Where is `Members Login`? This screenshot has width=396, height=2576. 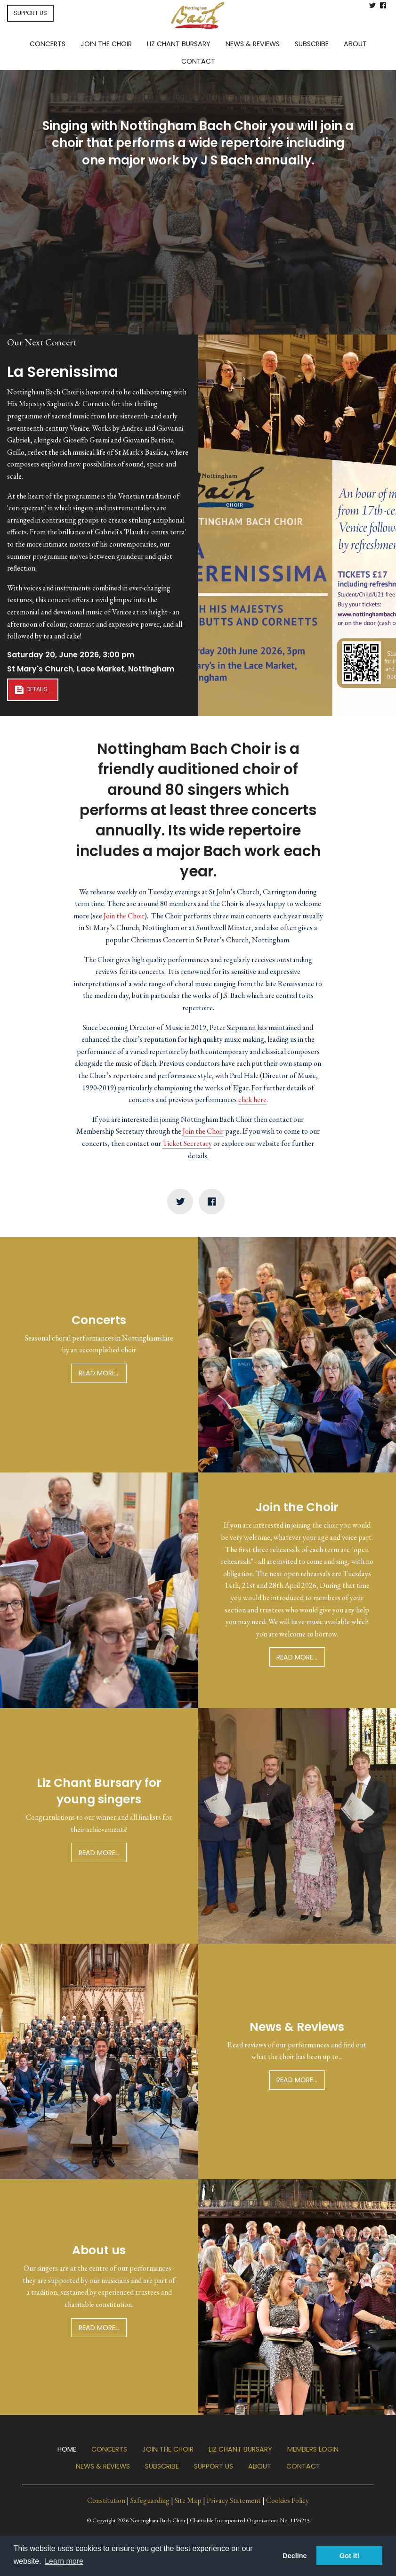
Members Login is located at coordinates (313, 2449).